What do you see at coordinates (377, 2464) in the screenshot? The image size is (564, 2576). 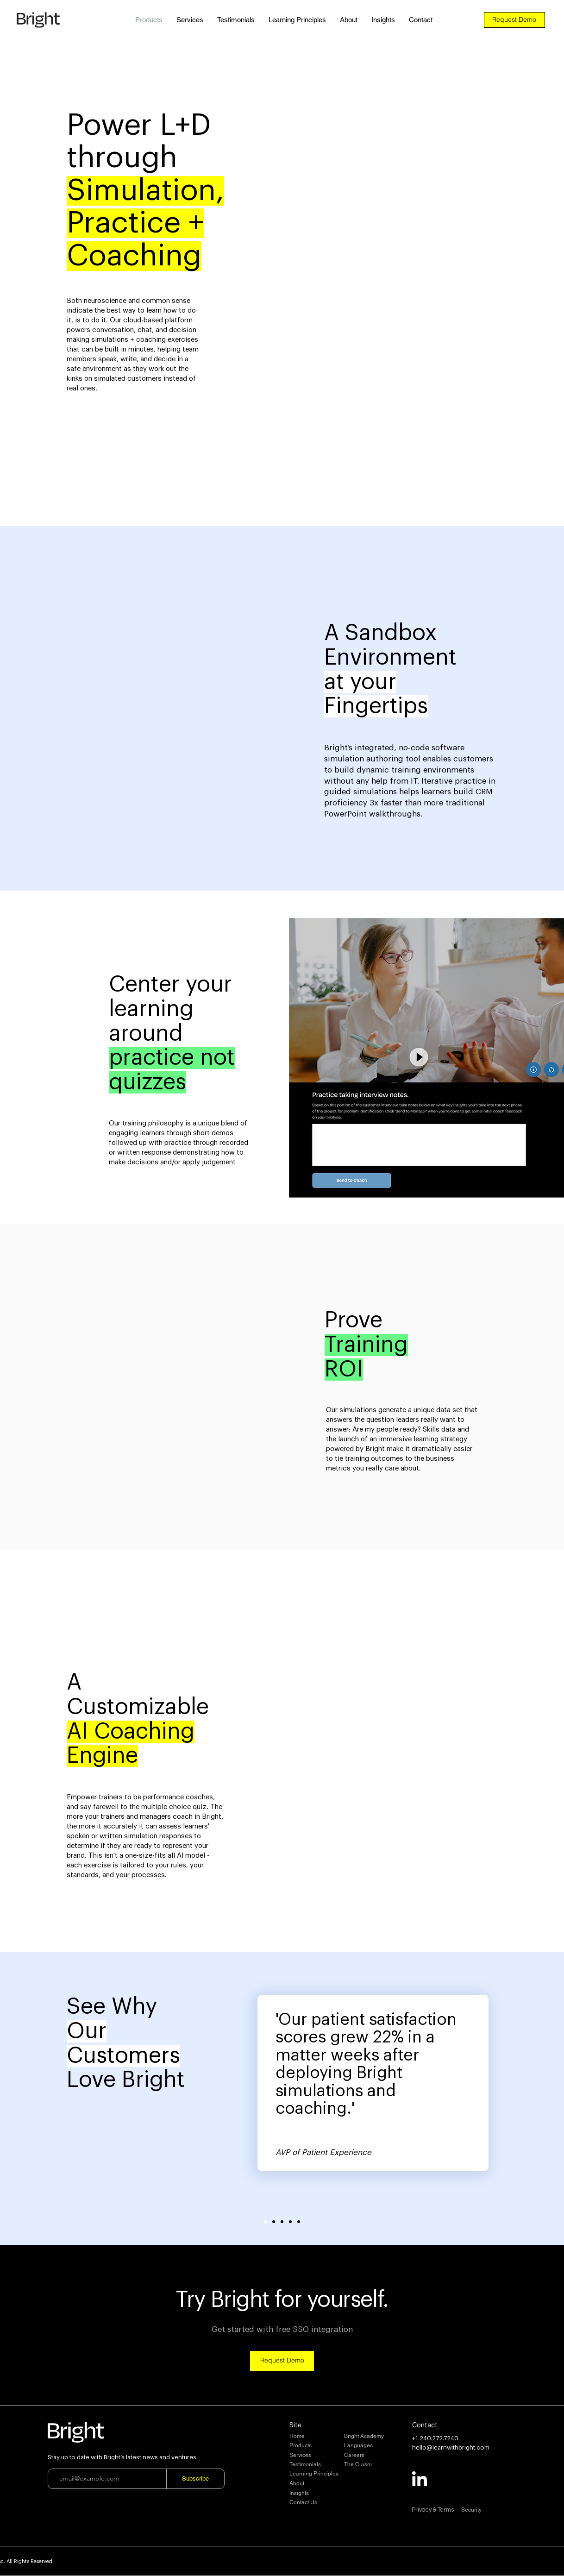 I see `[The Cursor]` at bounding box center [377, 2464].